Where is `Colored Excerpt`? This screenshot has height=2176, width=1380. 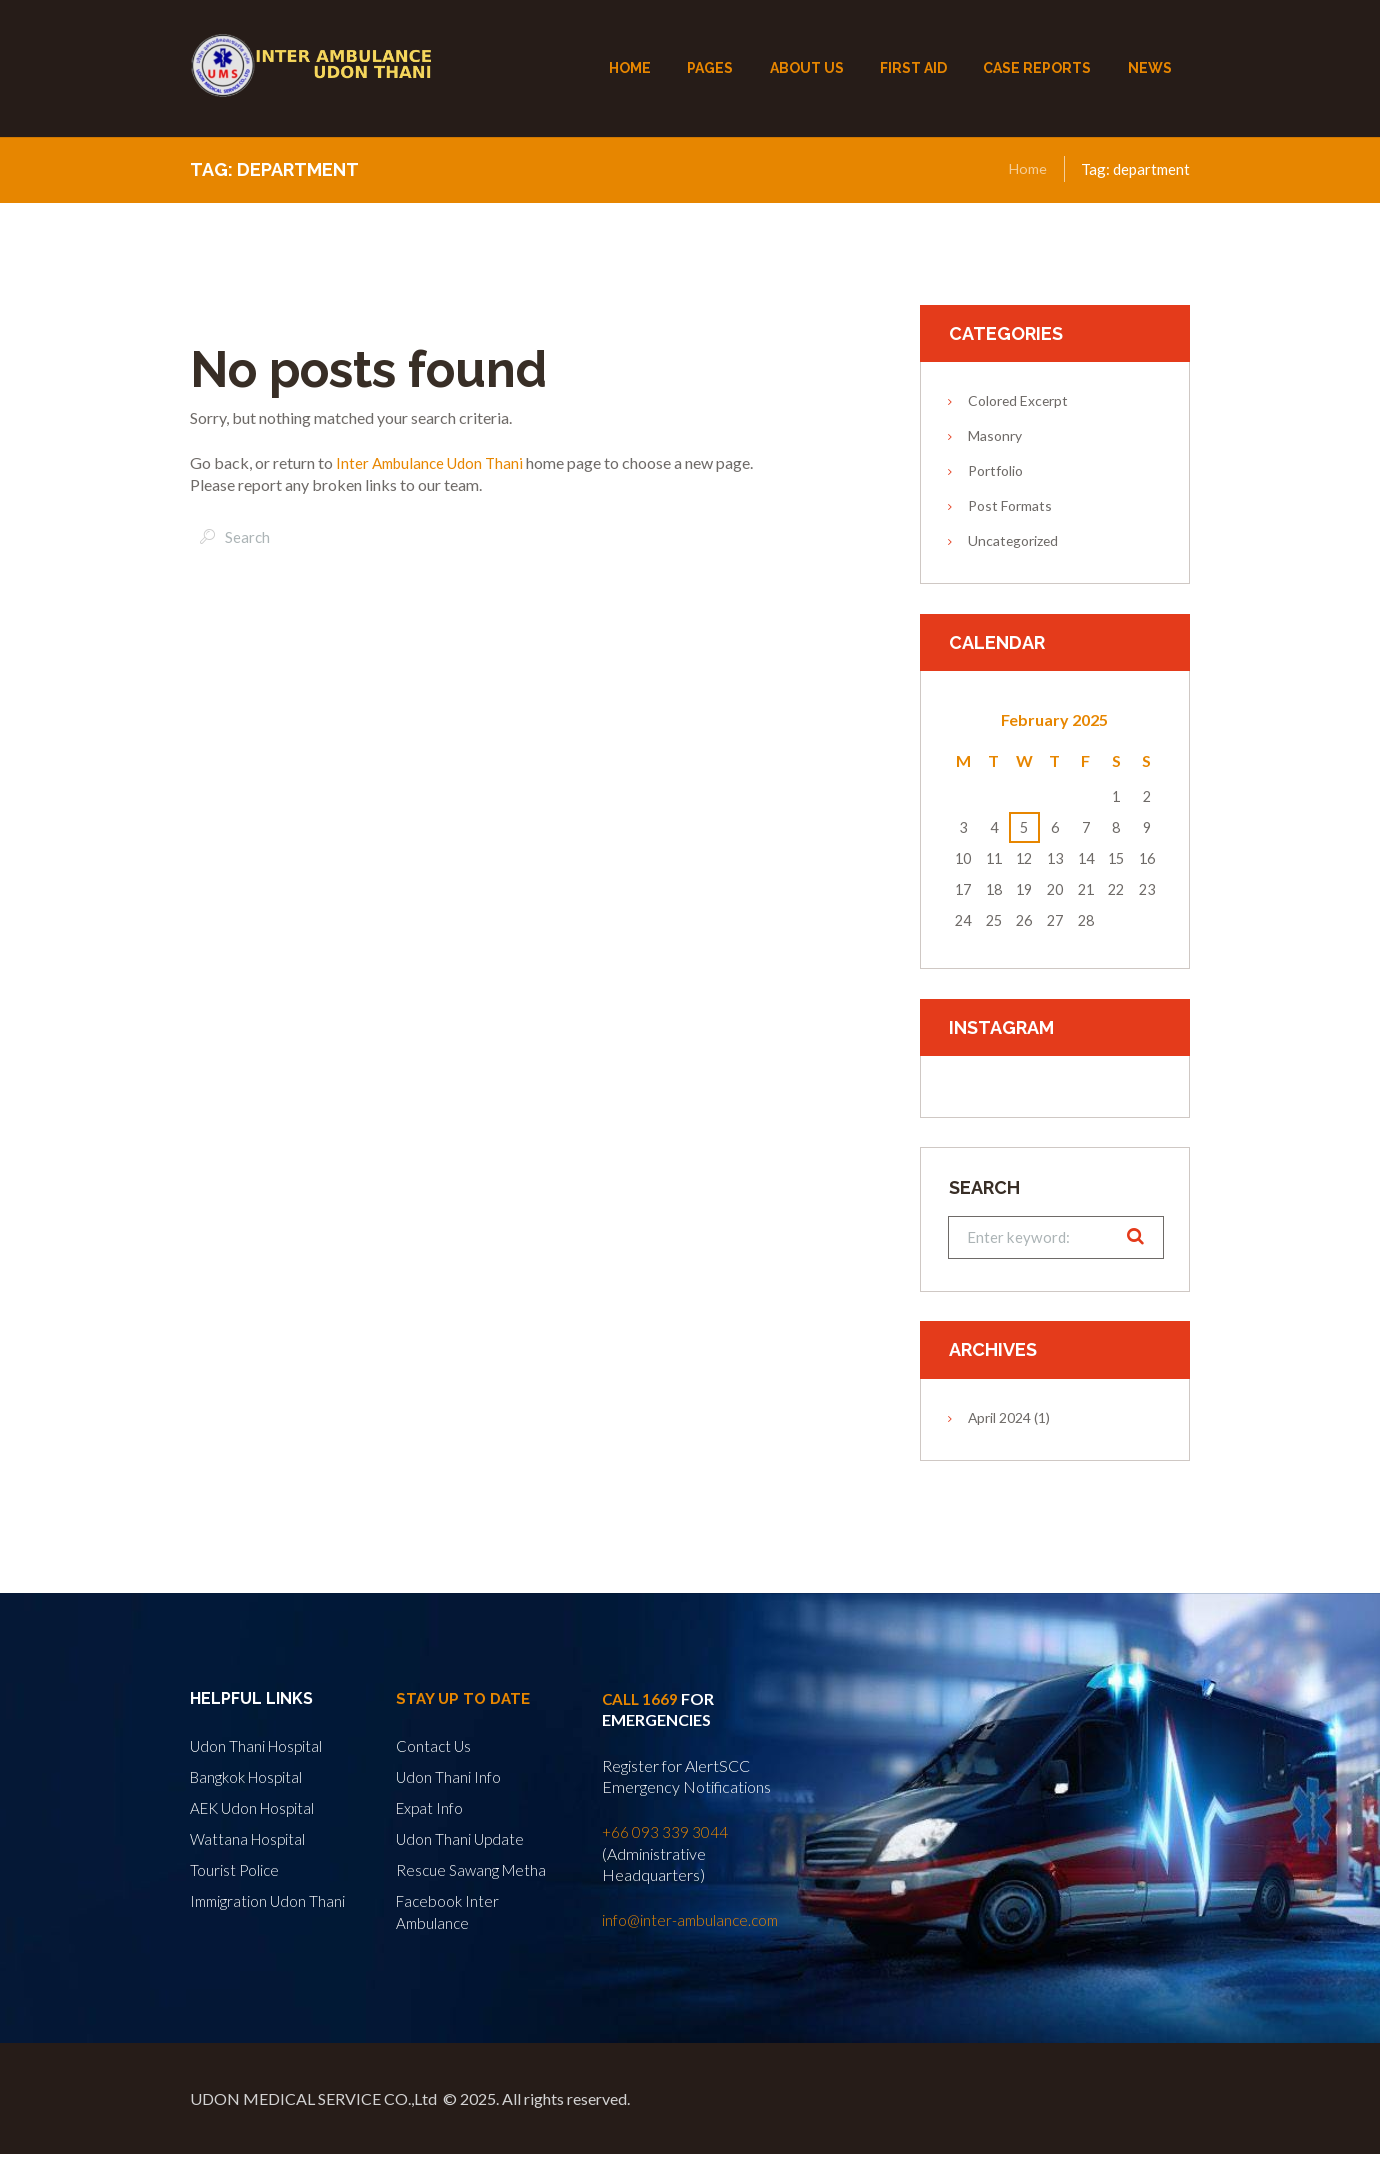
Colored Excerpt is located at coordinates (1018, 400).